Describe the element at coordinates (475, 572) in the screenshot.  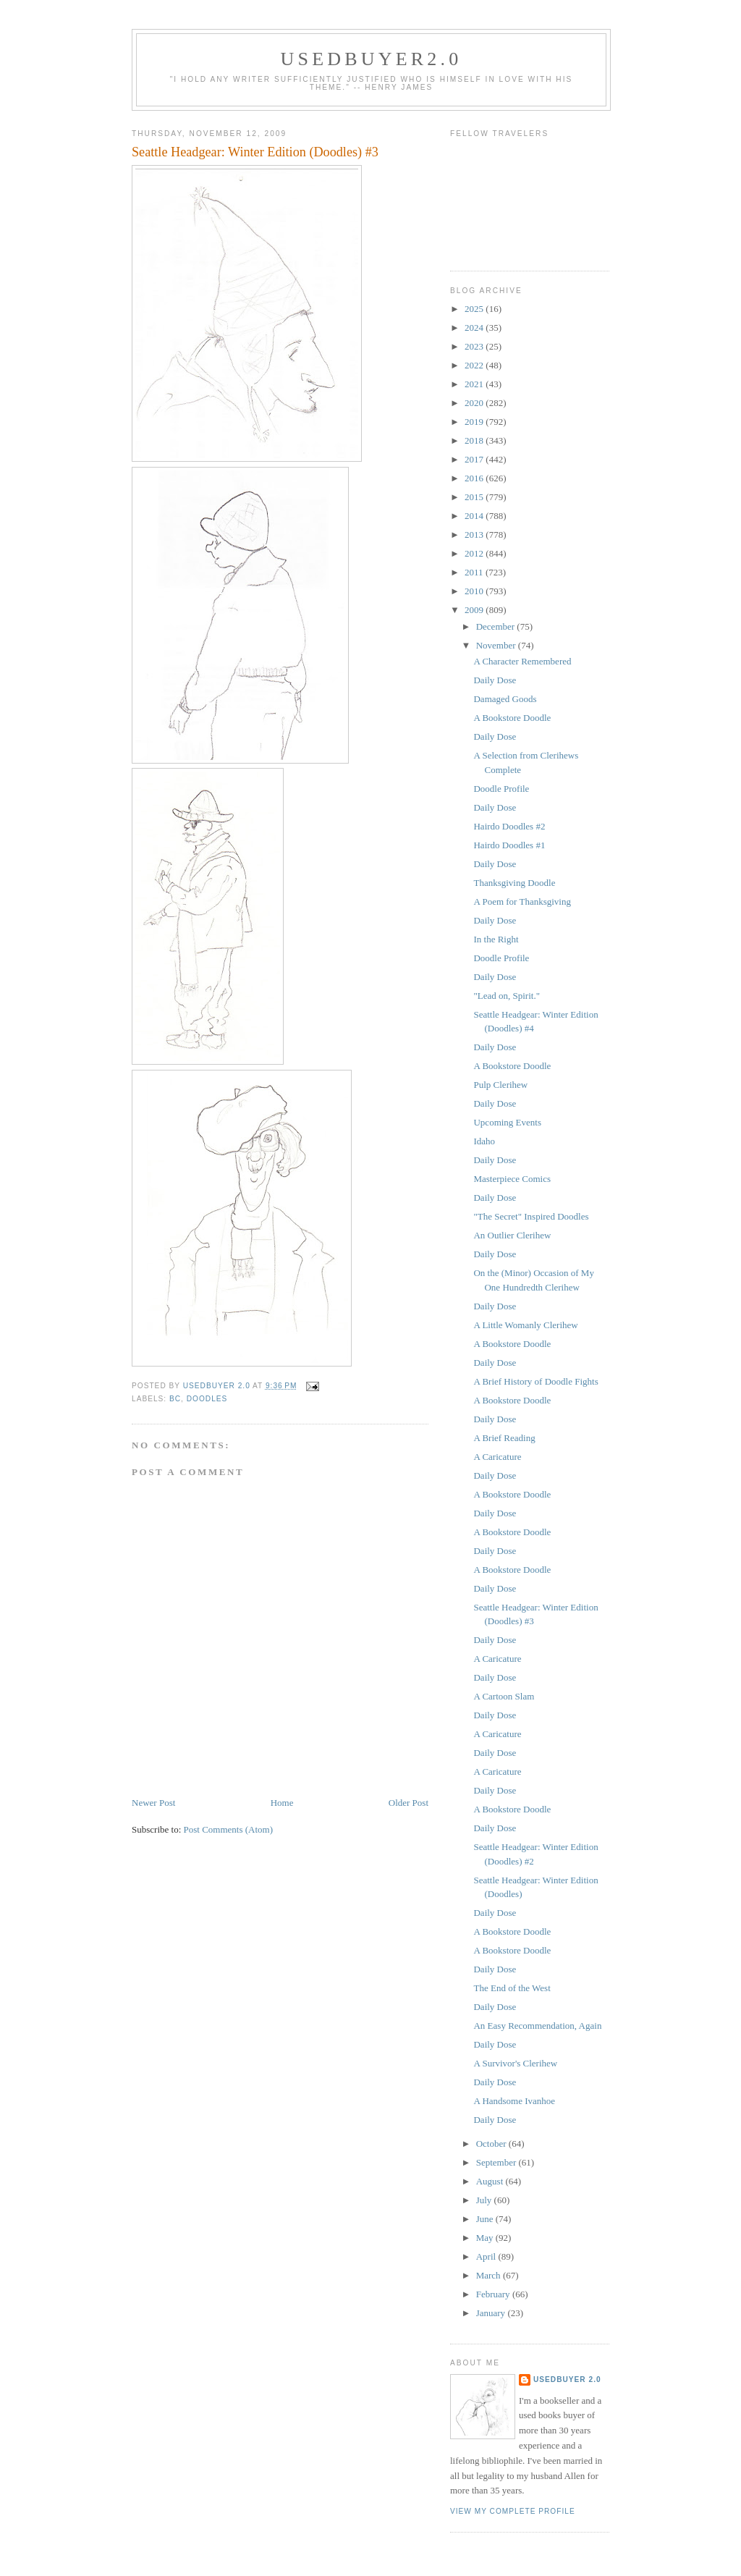
I see `2011` at that location.